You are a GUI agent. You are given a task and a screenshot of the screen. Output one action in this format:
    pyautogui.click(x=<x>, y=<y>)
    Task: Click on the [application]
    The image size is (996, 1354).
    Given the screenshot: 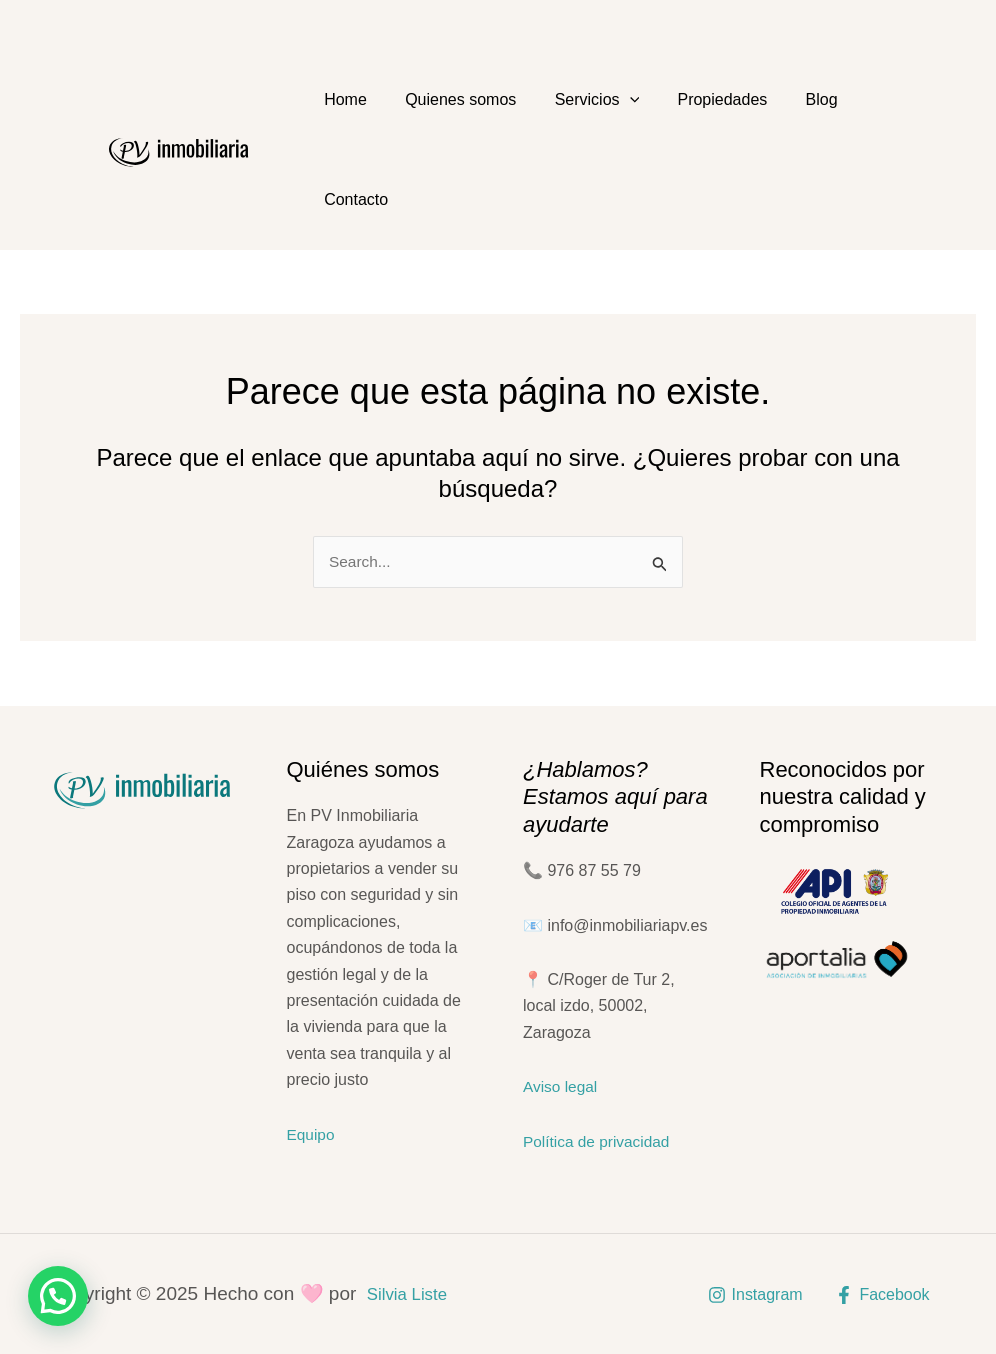 What is the action you would take?
    pyautogui.click(x=609, y=100)
    